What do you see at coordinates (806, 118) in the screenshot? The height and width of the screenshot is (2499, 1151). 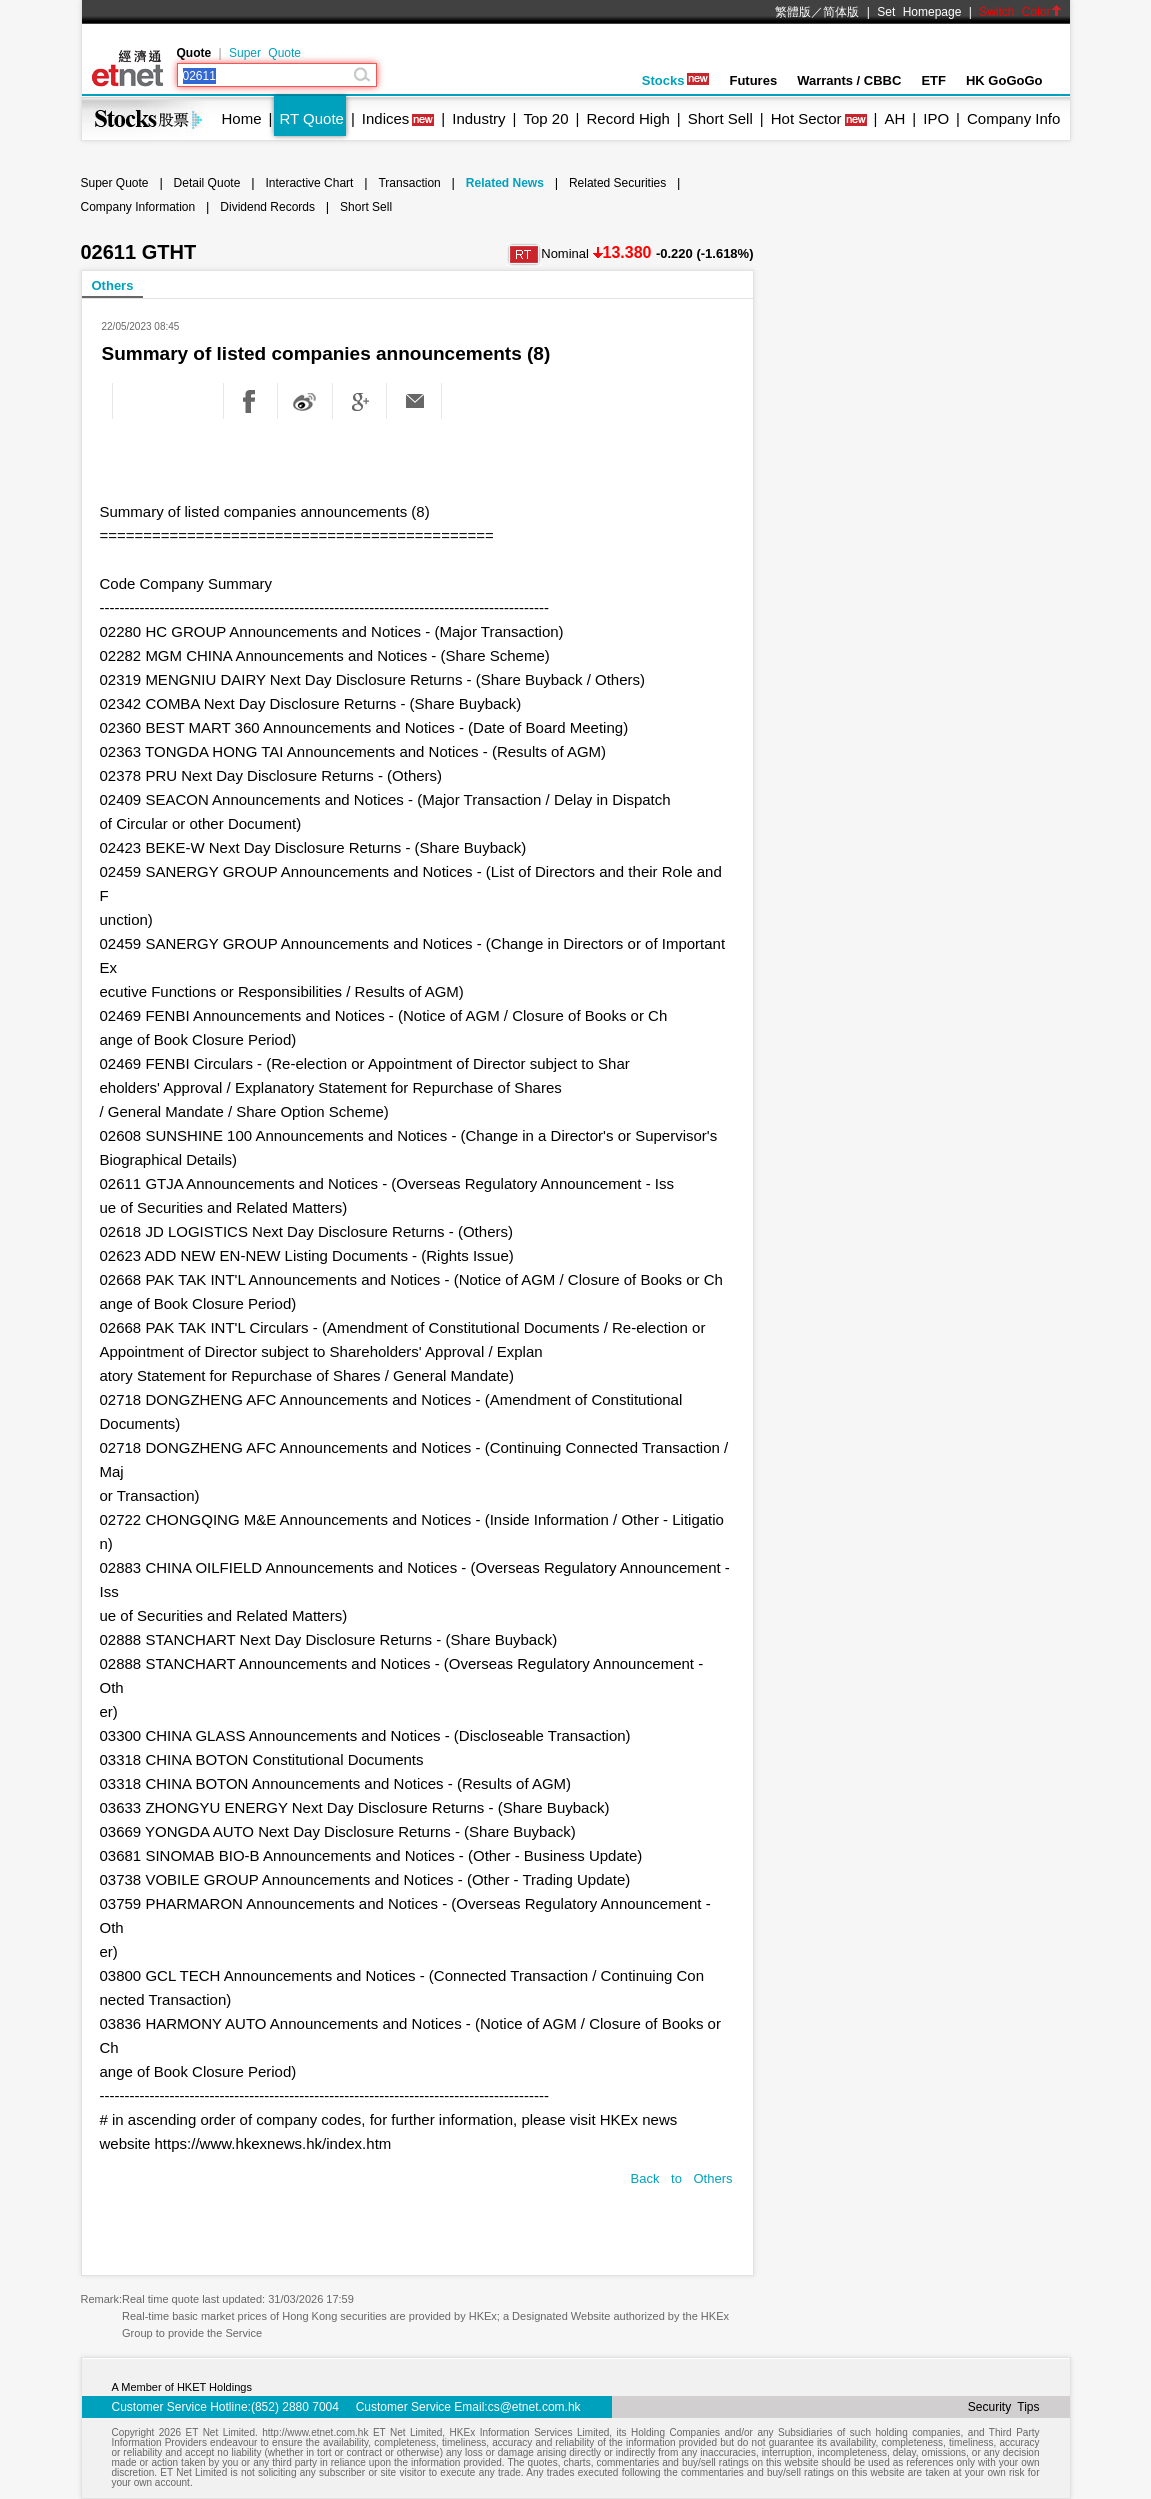 I see `Hot Sector` at bounding box center [806, 118].